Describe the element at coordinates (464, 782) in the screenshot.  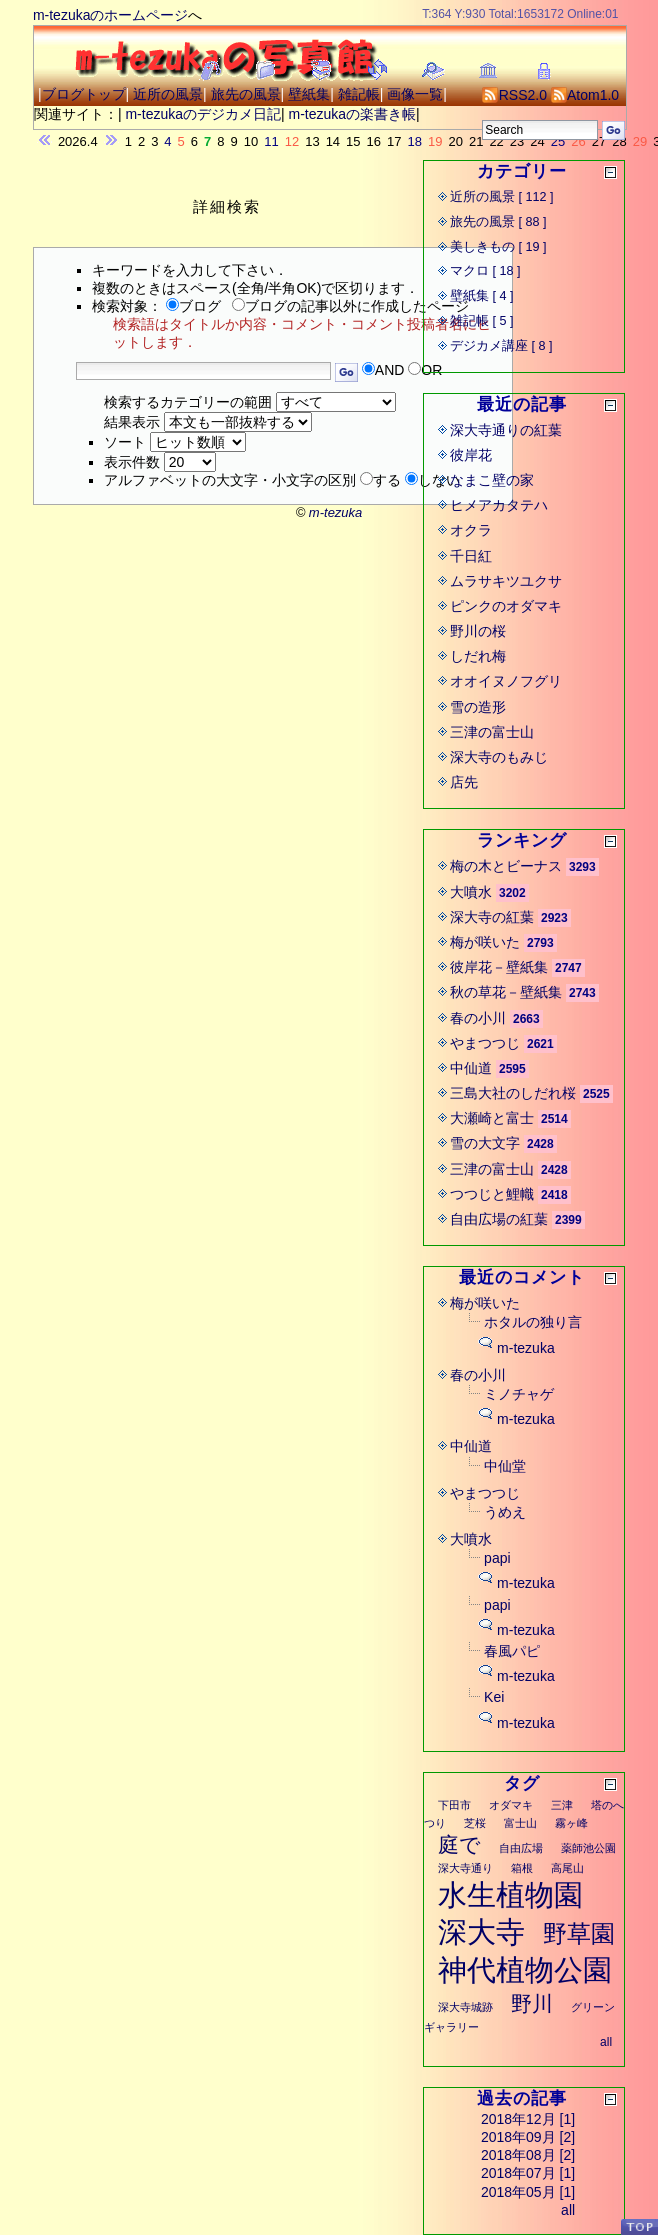
I see `店先` at that location.